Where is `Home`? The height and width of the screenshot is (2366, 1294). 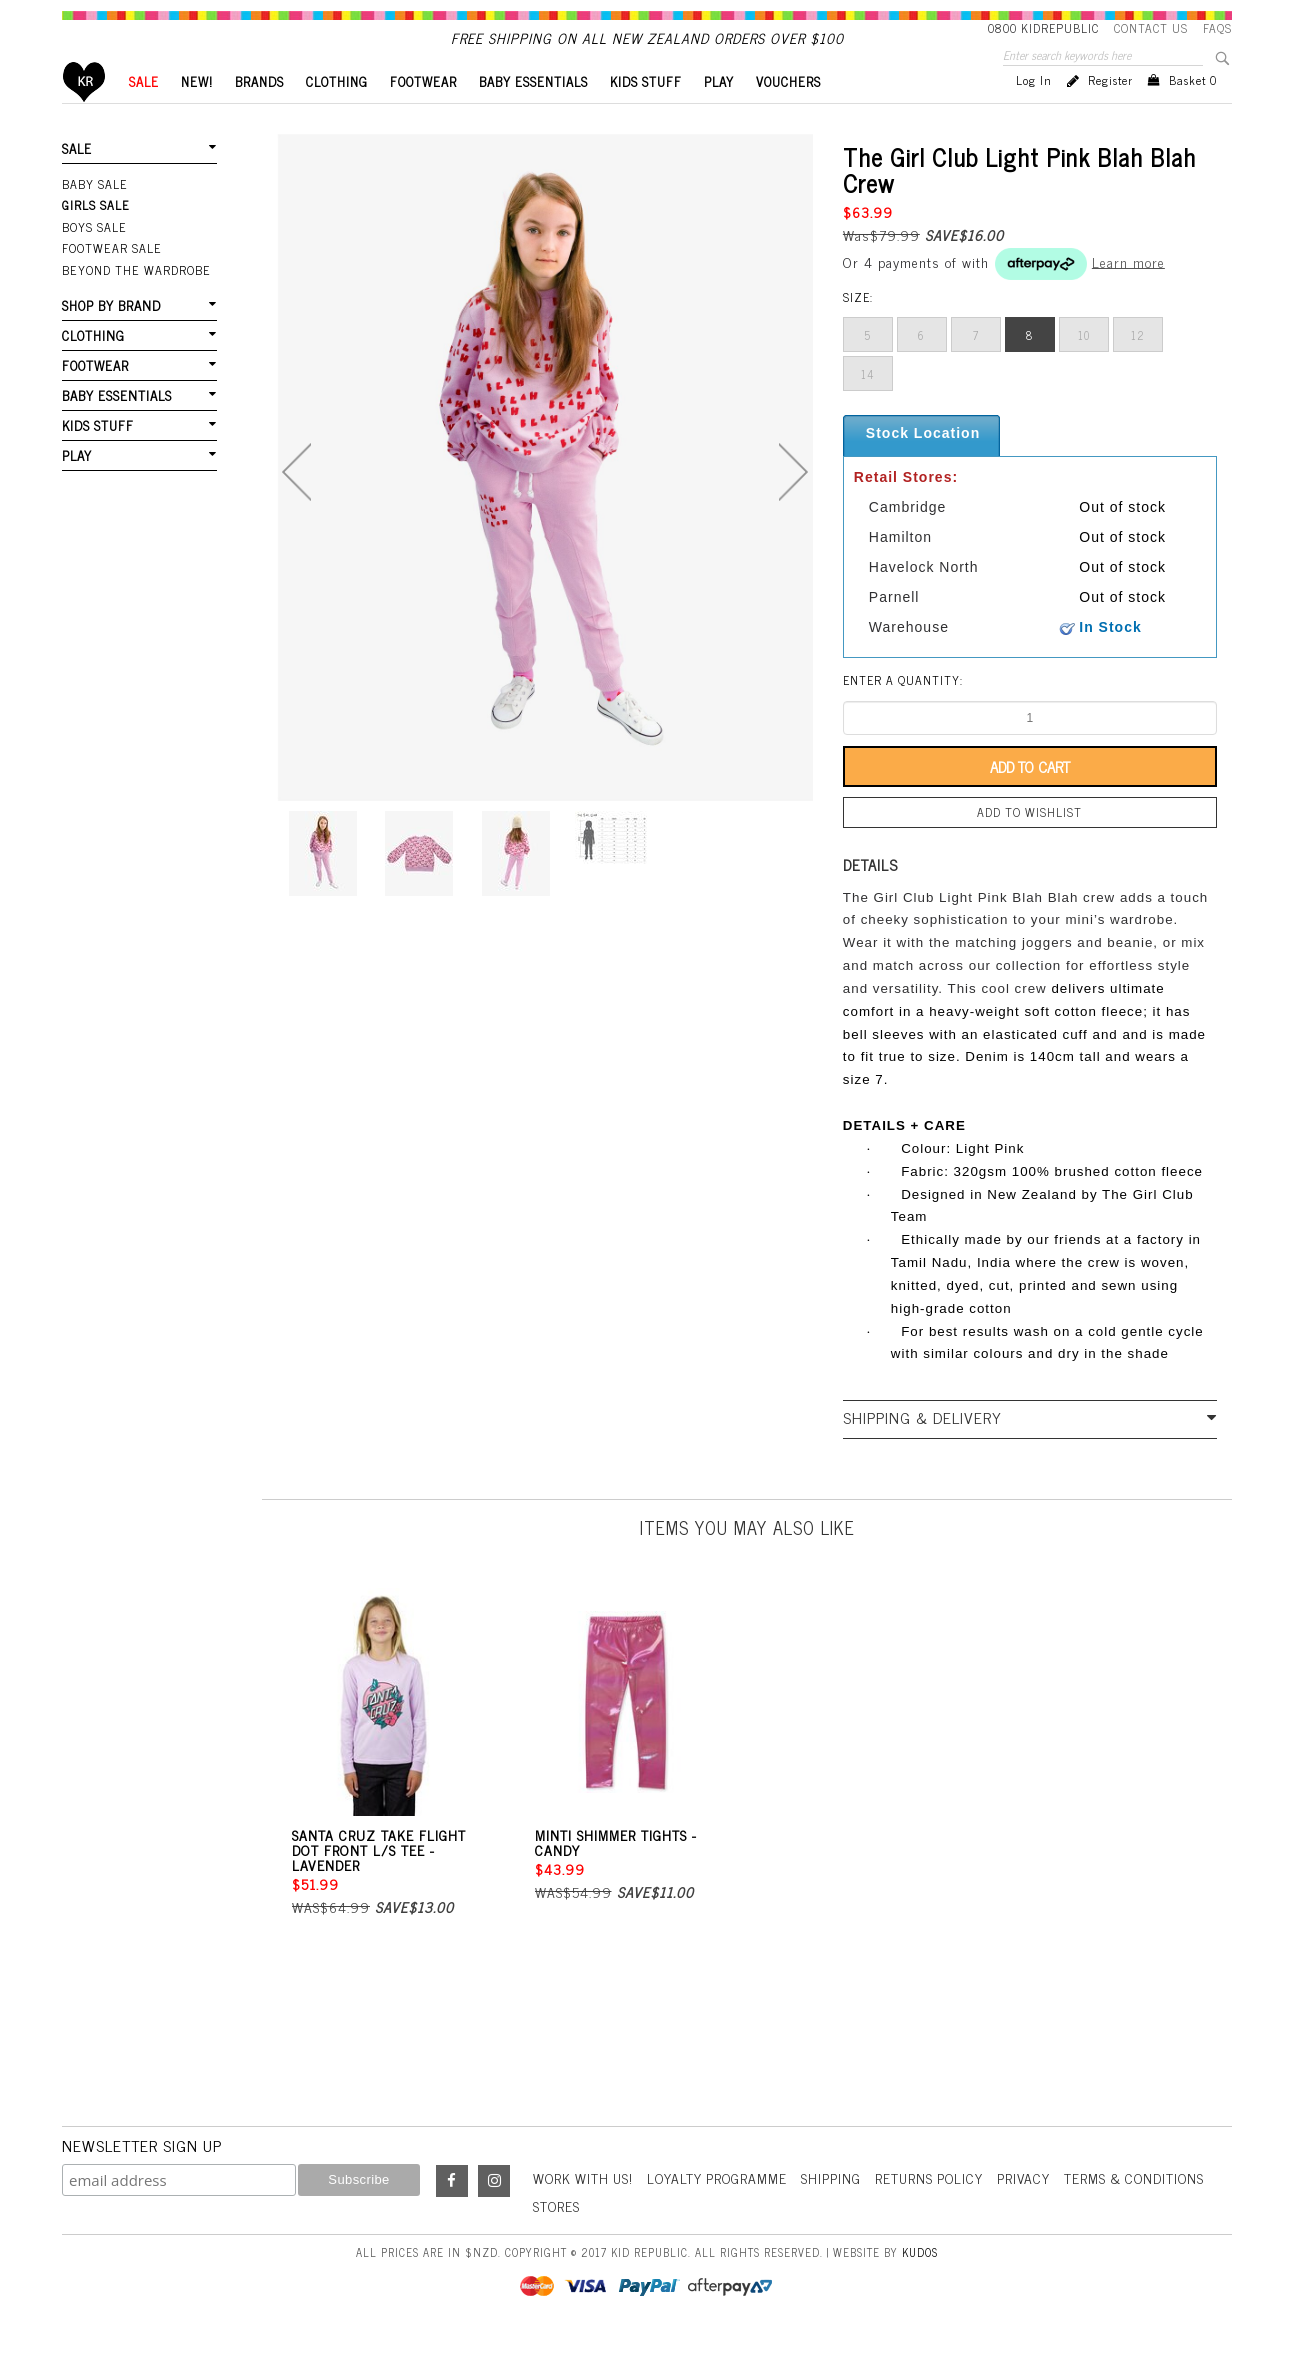
Home is located at coordinates (84, 115).